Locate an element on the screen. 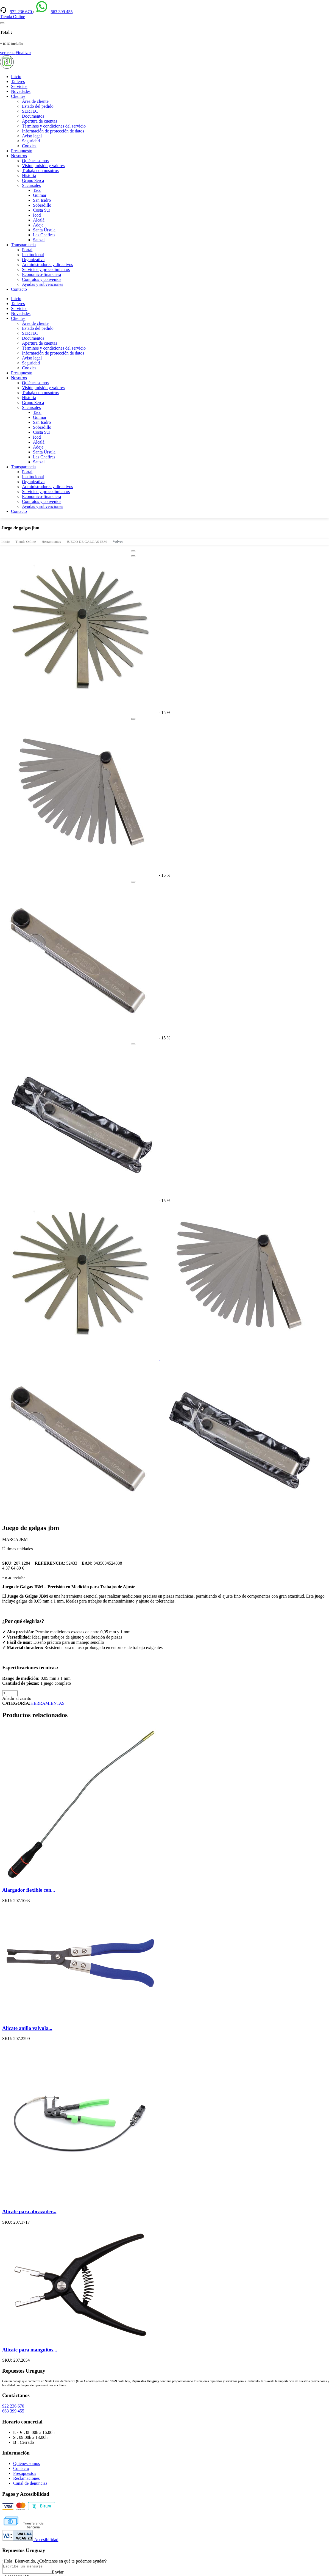 The width and height of the screenshot is (329, 2576). Presupuestos is located at coordinates (24, 2473).